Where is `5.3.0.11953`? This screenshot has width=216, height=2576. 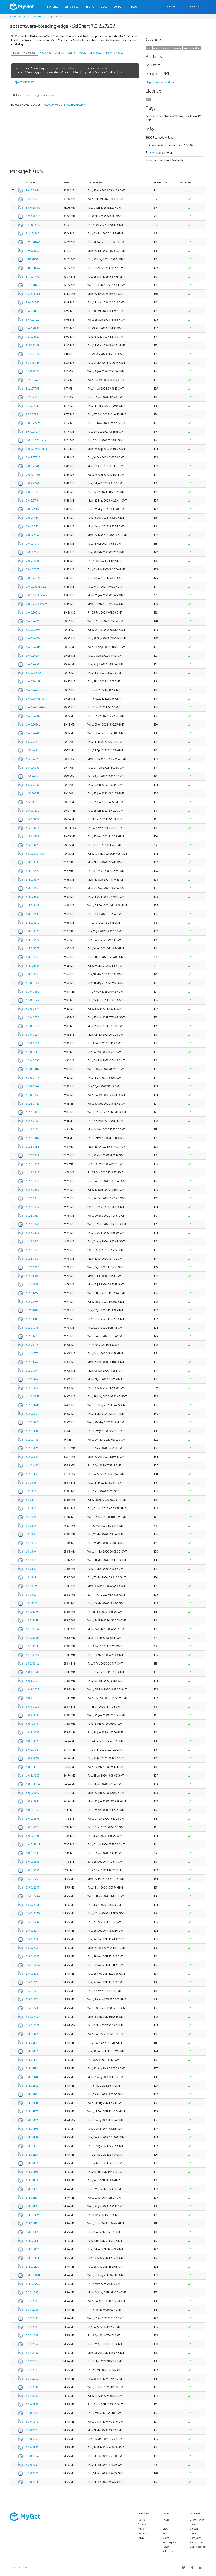
5.3.0.11953 is located at coordinates (32, 2464).